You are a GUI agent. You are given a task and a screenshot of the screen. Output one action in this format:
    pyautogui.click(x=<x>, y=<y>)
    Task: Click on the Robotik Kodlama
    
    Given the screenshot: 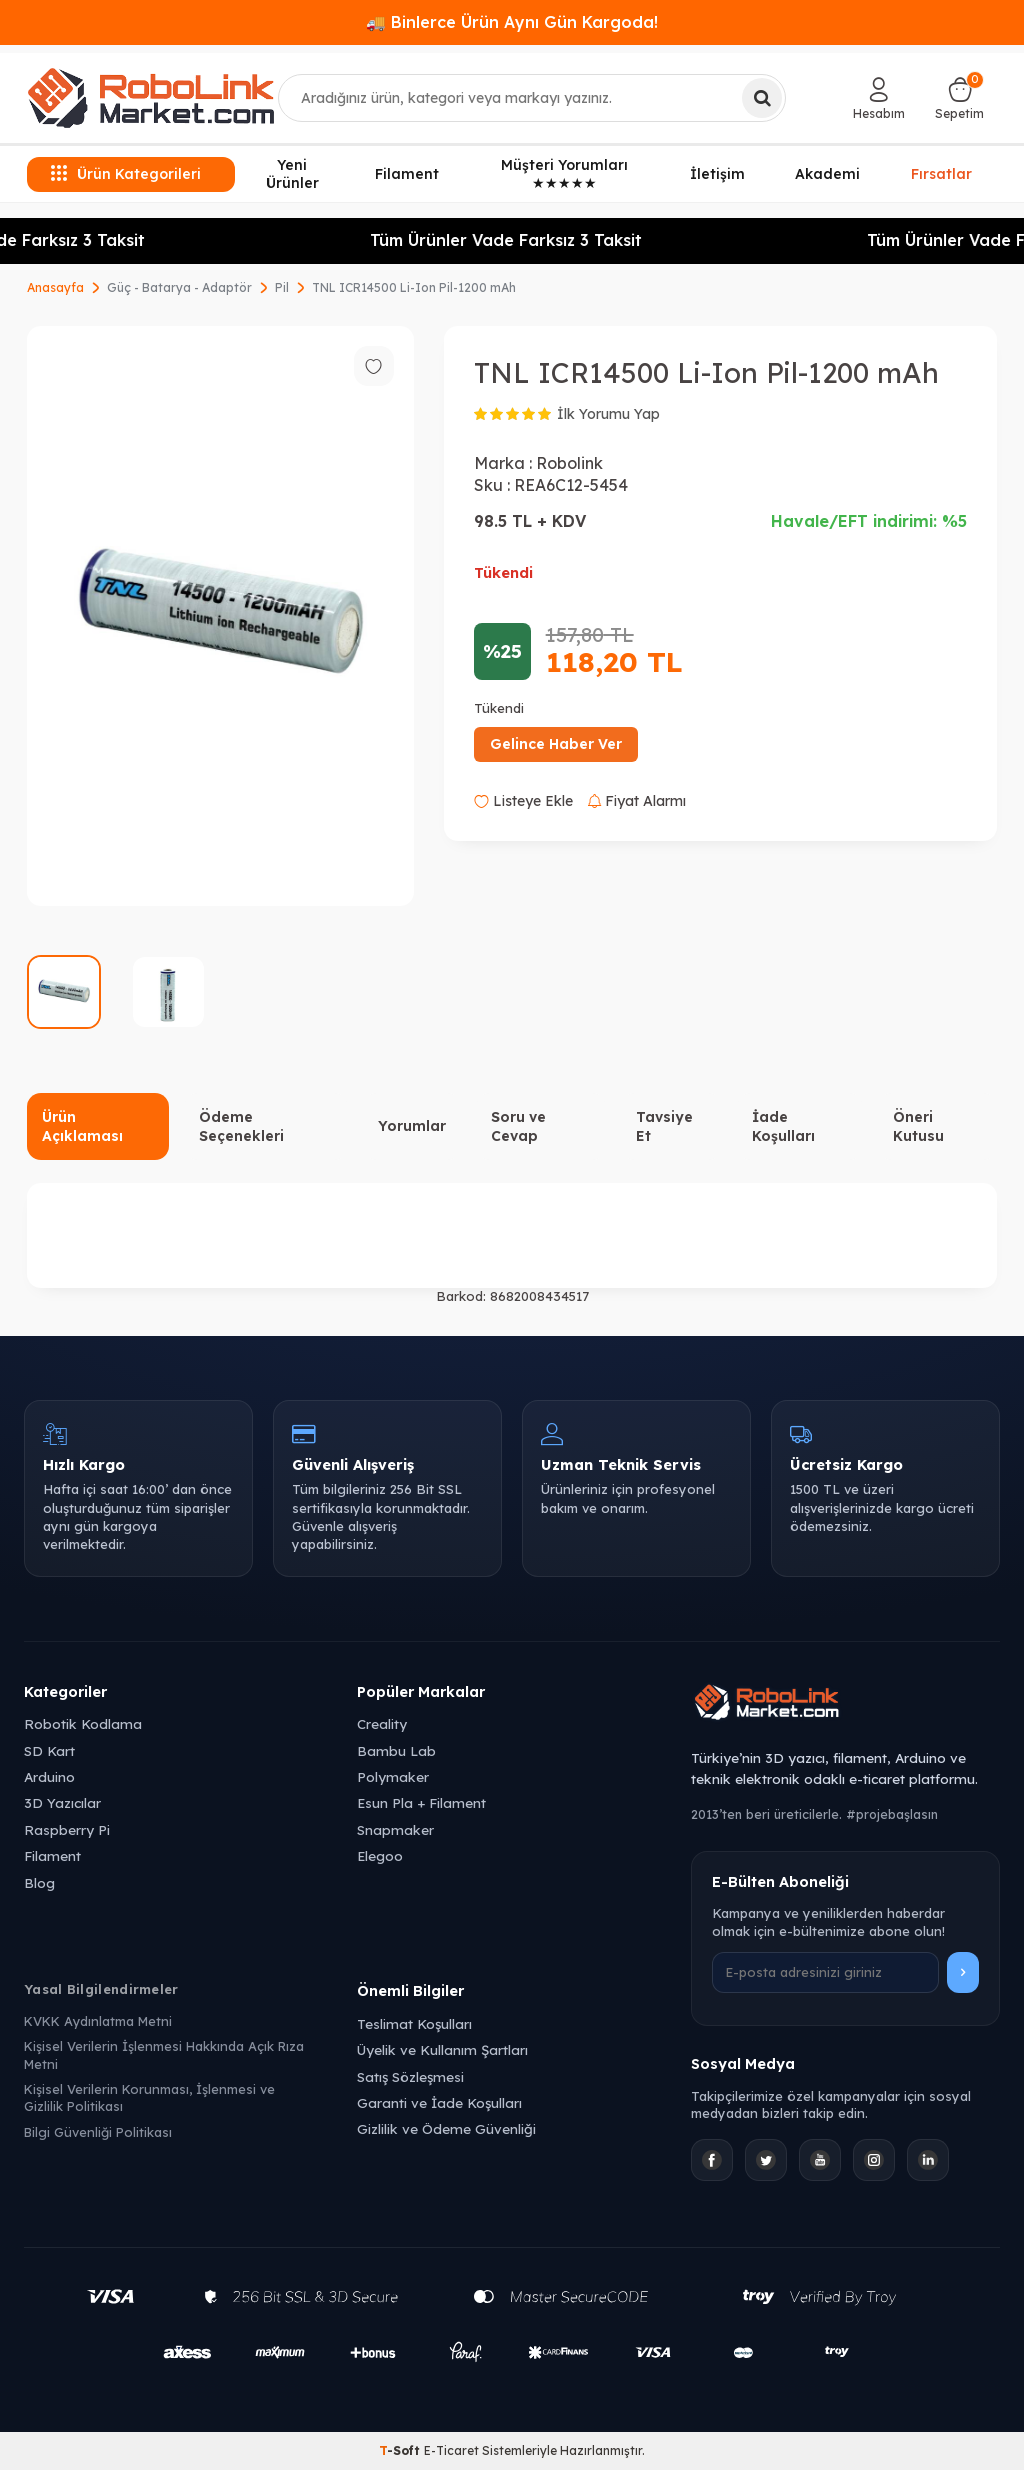 What is the action you would take?
    pyautogui.click(x=83, y=1723)
    